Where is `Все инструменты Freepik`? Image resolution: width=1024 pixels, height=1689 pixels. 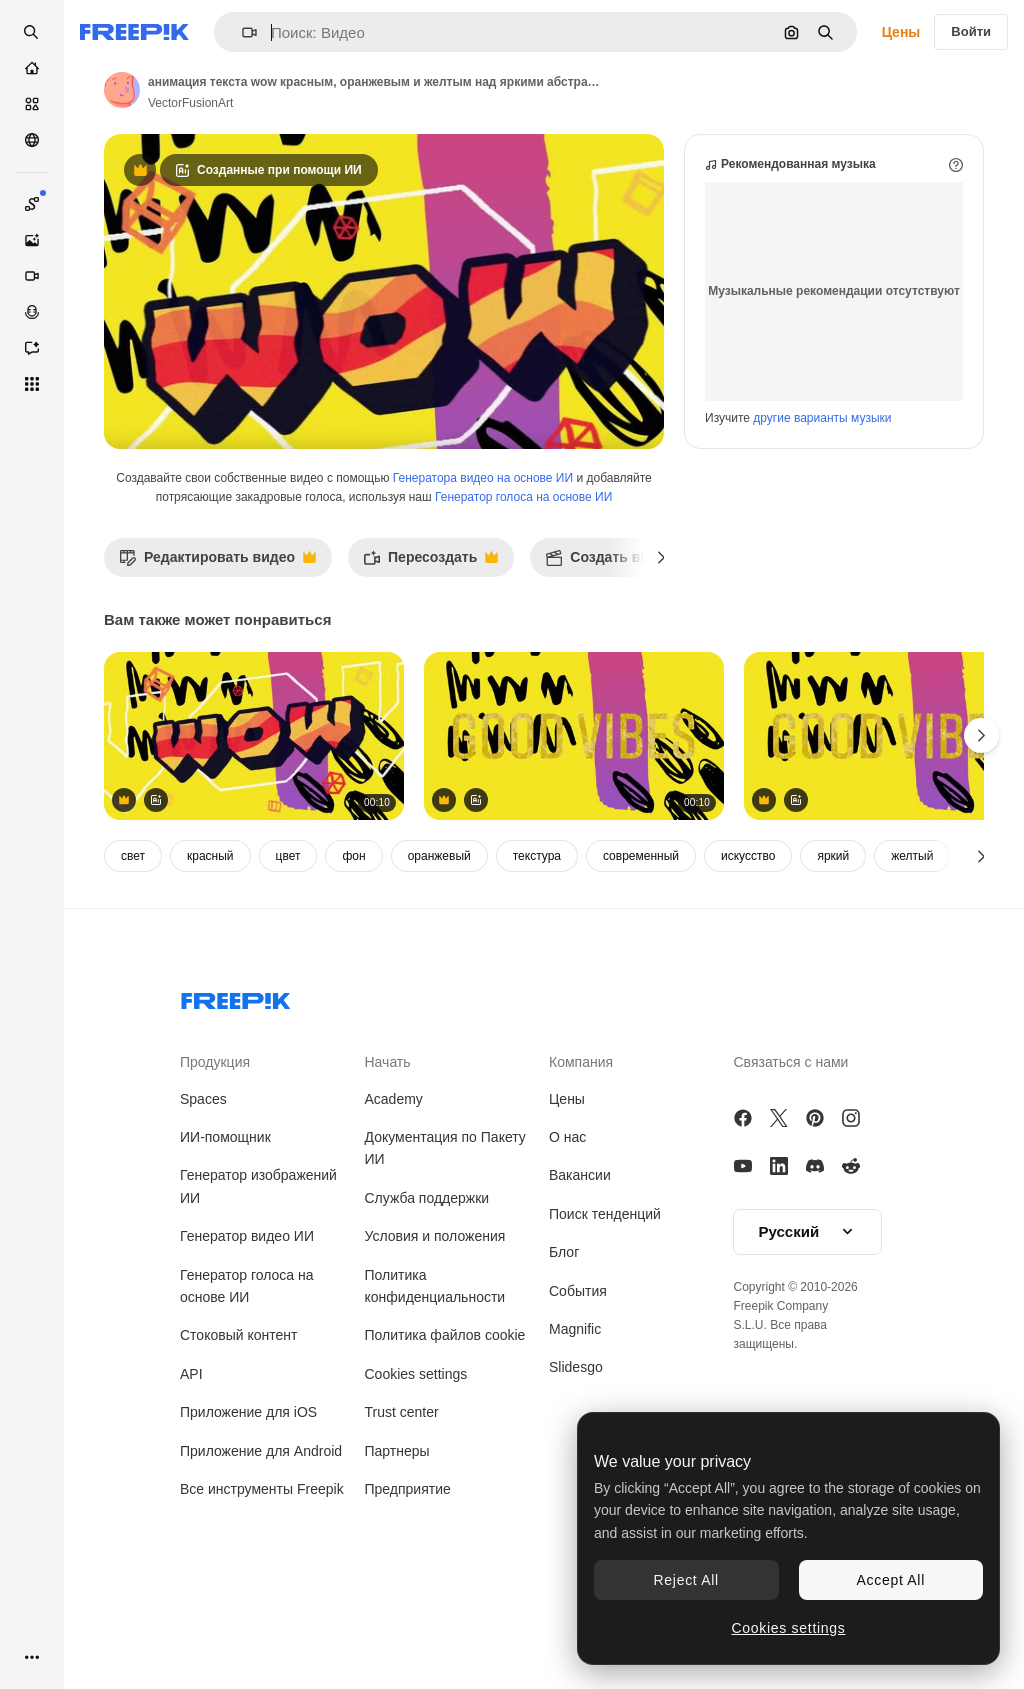
Все инструменты Freepik is located at coordinates (262, 1574).